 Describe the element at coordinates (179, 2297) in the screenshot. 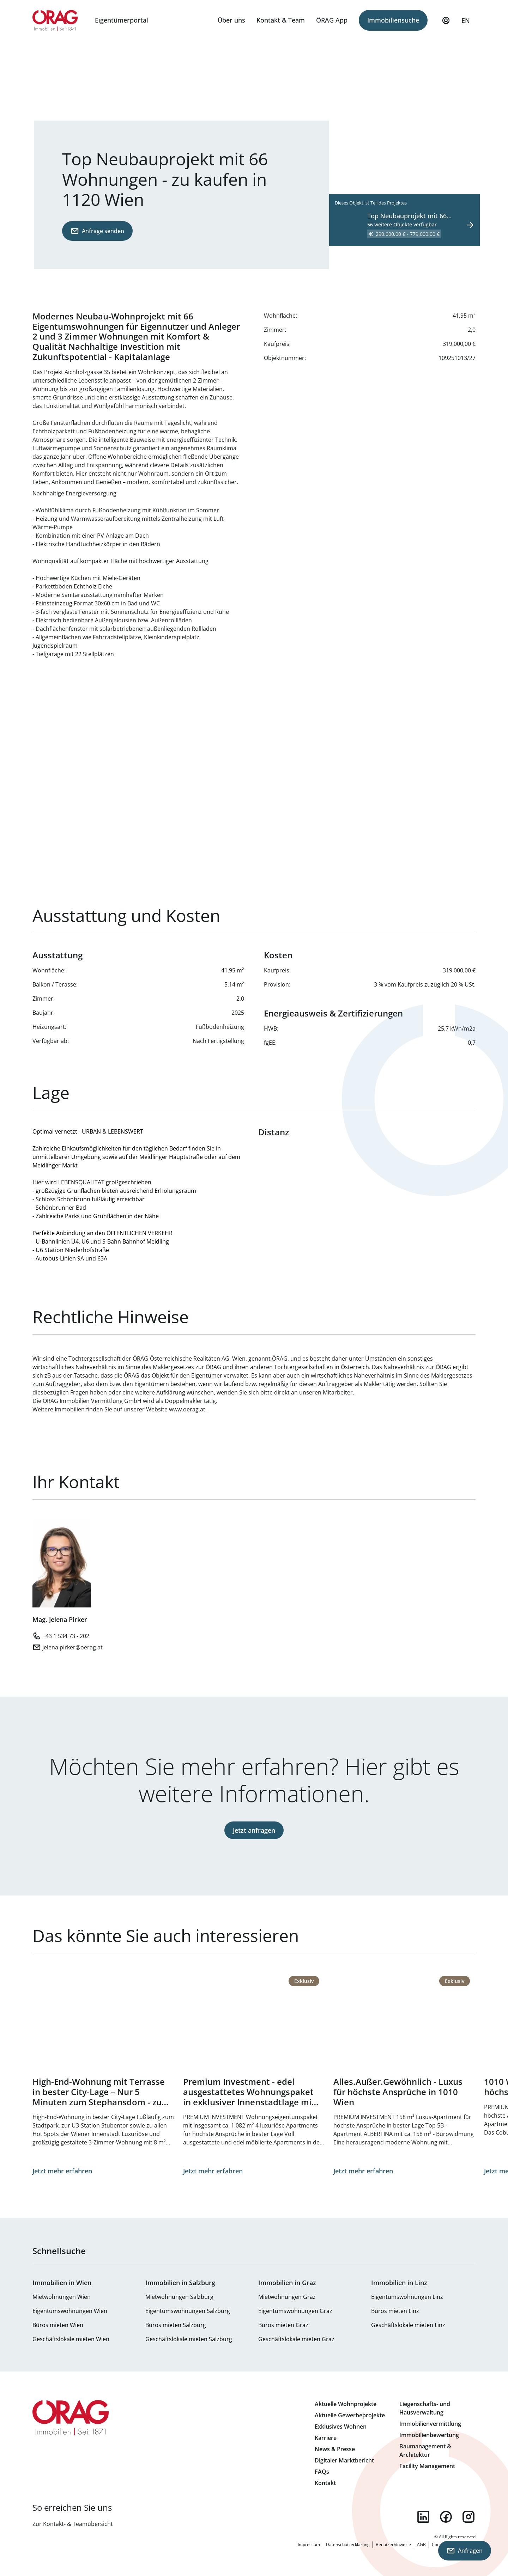

I see `Mietwohnungen Salzburg` at that location.